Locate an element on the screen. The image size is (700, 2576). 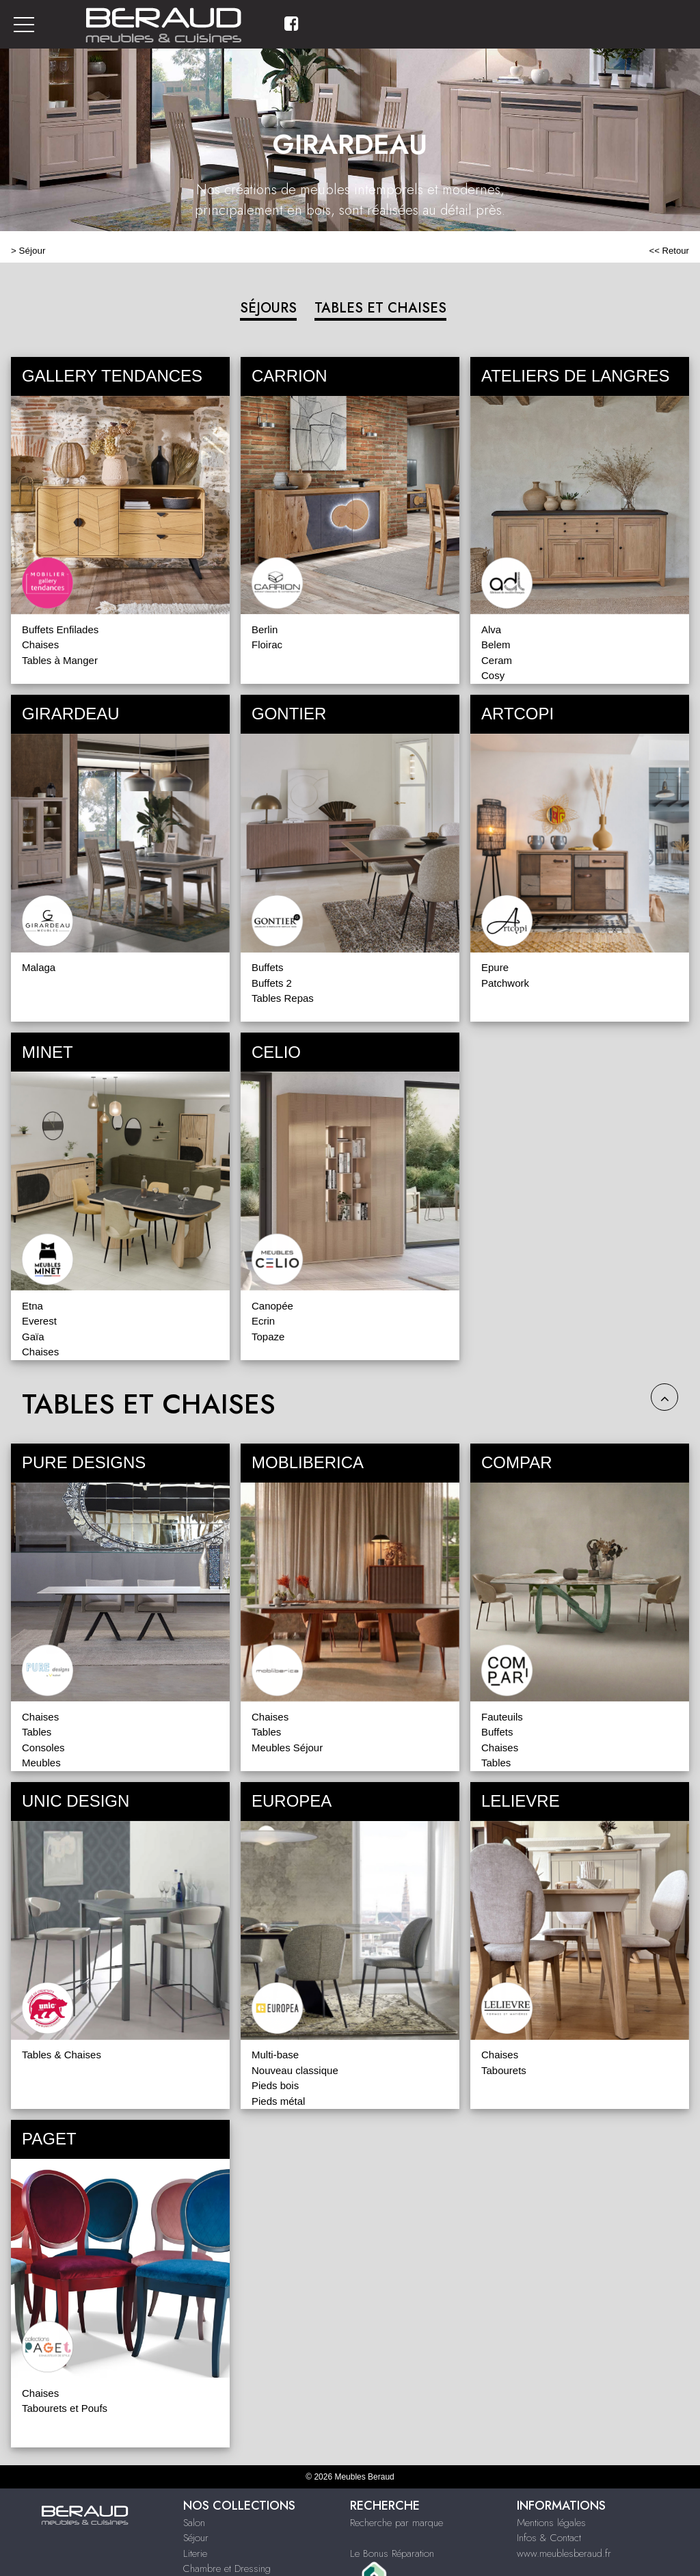
Buffets 2 is located at coordinates (272, 983).